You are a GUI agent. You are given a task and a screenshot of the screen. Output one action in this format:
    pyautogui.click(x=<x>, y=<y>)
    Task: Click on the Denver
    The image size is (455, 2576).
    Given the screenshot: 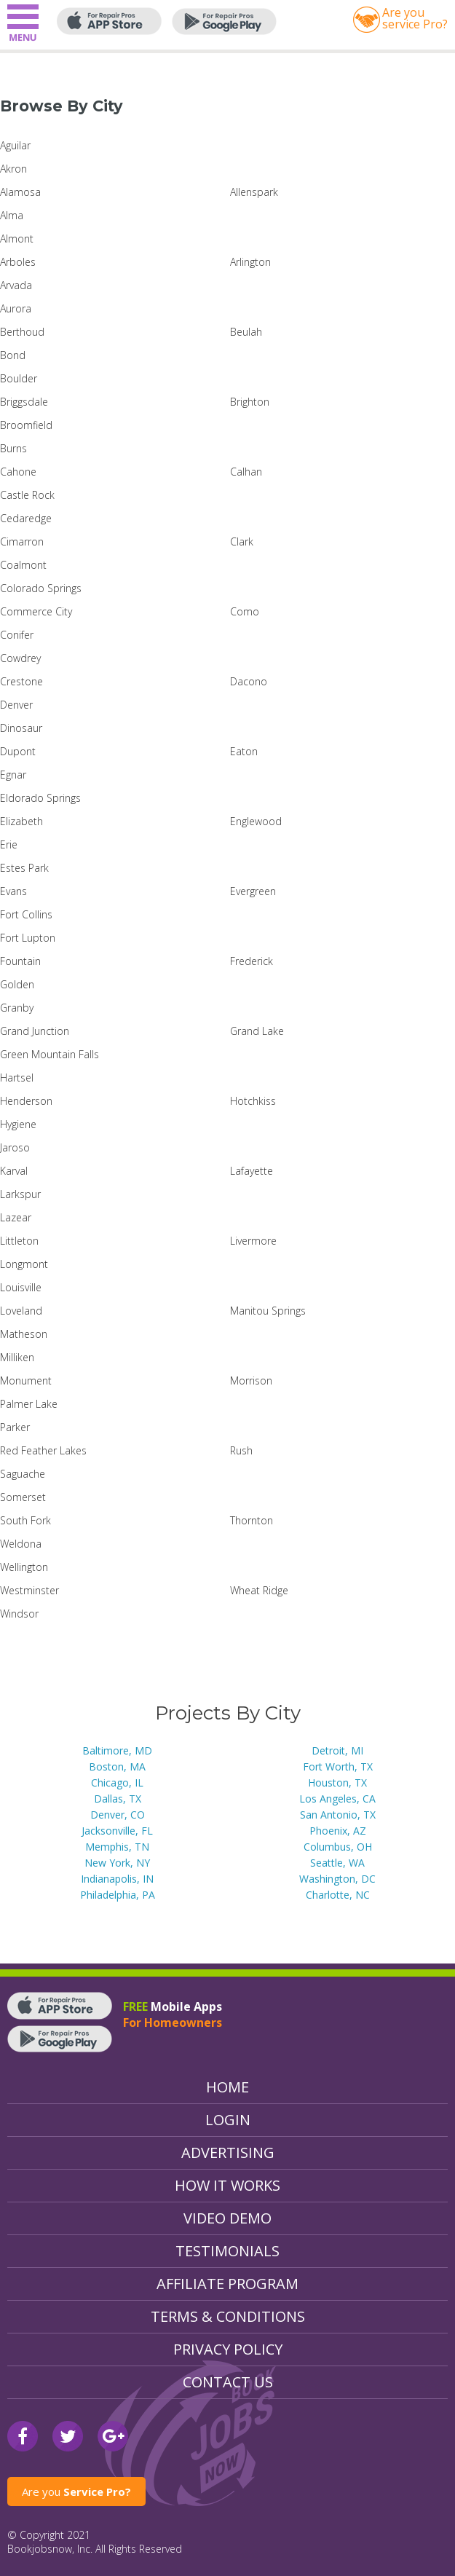 What is the action you would take?
    pyautogui.click(x=16, y=705)
    